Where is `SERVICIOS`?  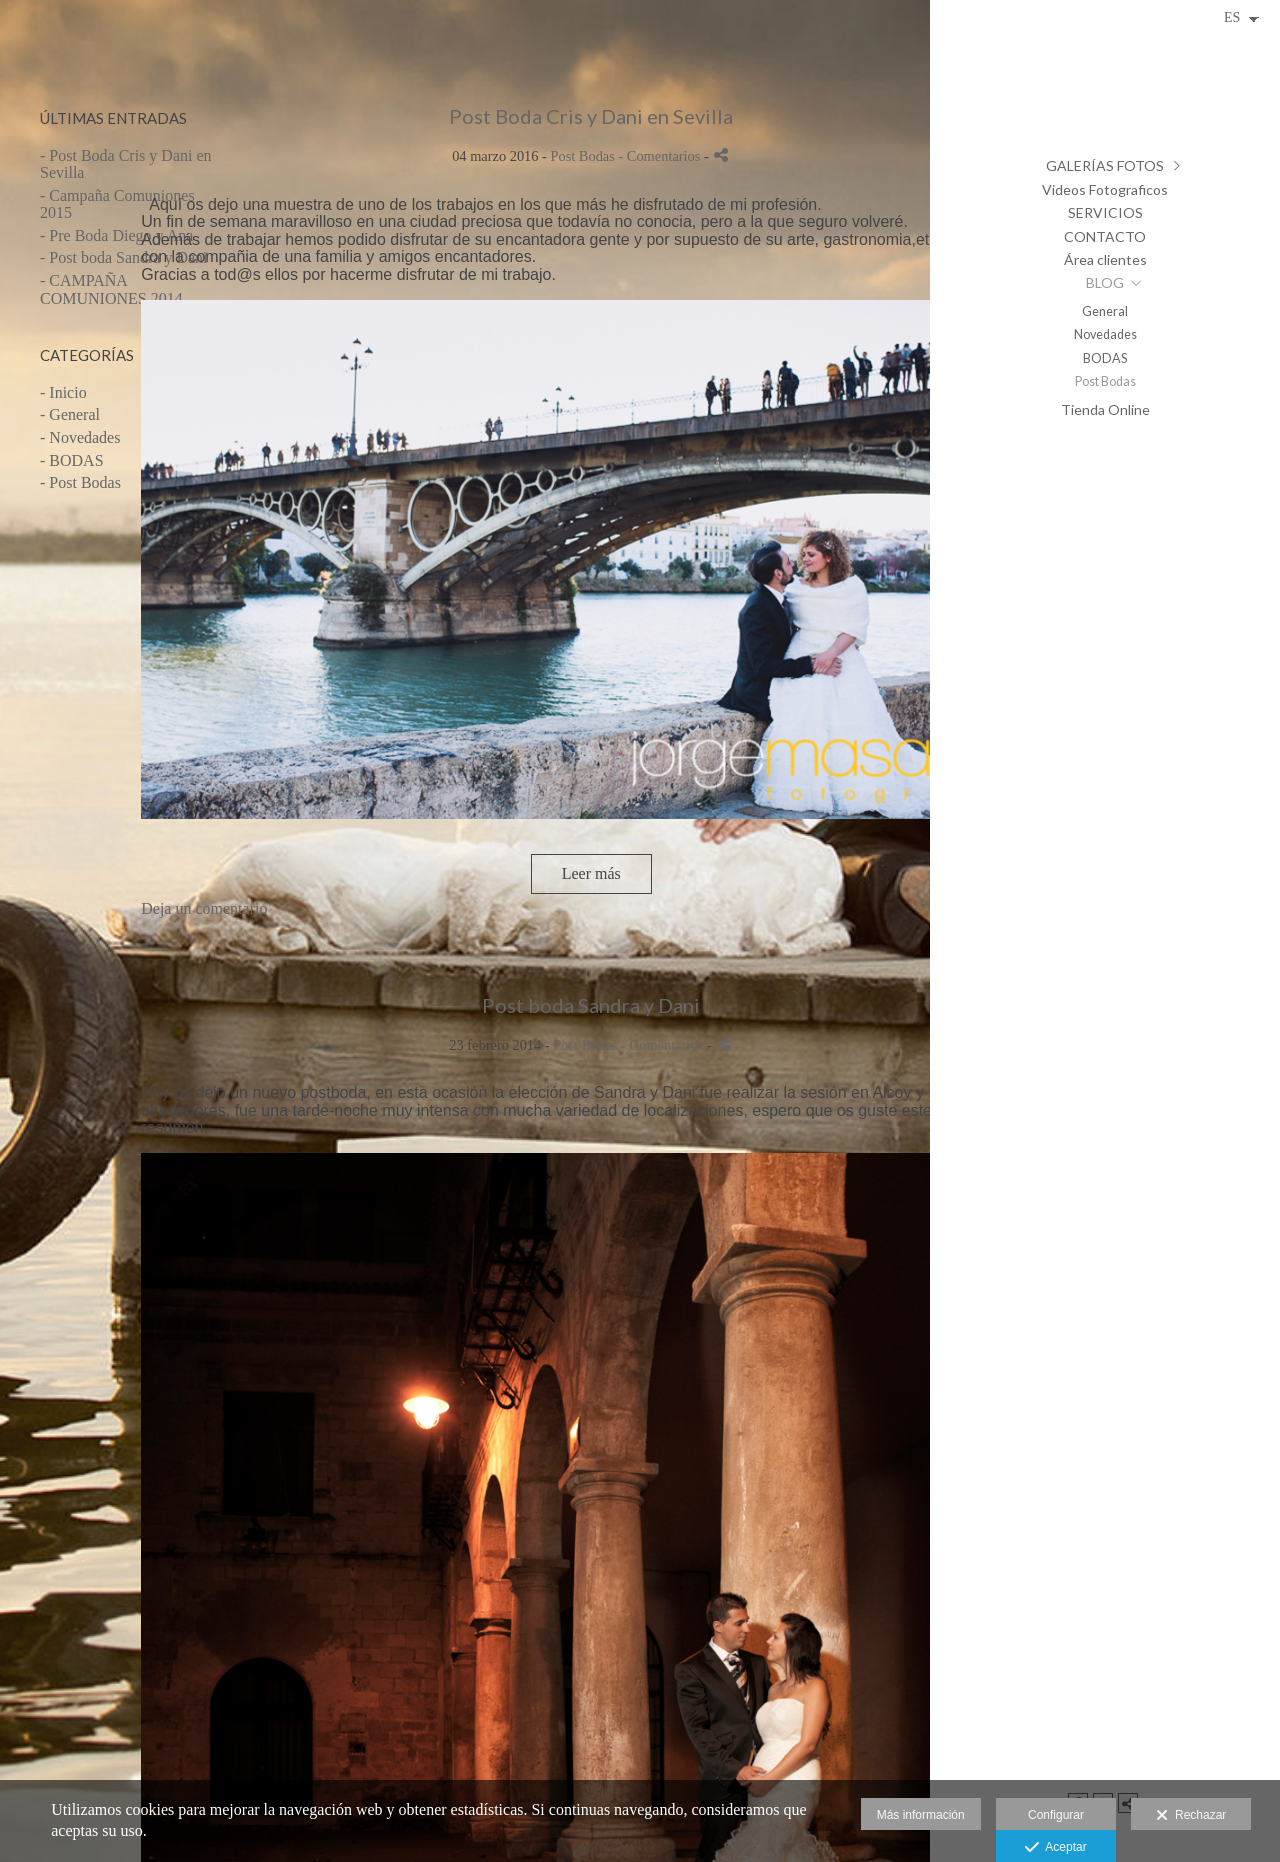 SERVICIOS is located at coordinates (1105, 212).